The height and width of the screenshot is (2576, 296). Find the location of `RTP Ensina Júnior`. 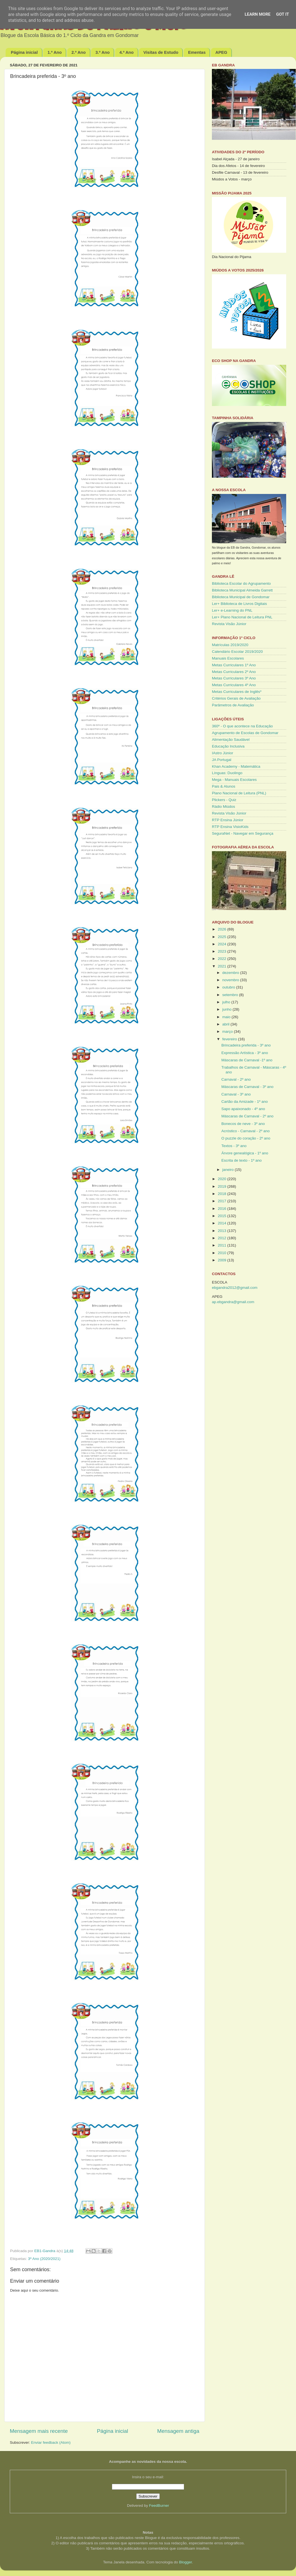

RTP Ensina Júnior is located at coordinates (227, 820).